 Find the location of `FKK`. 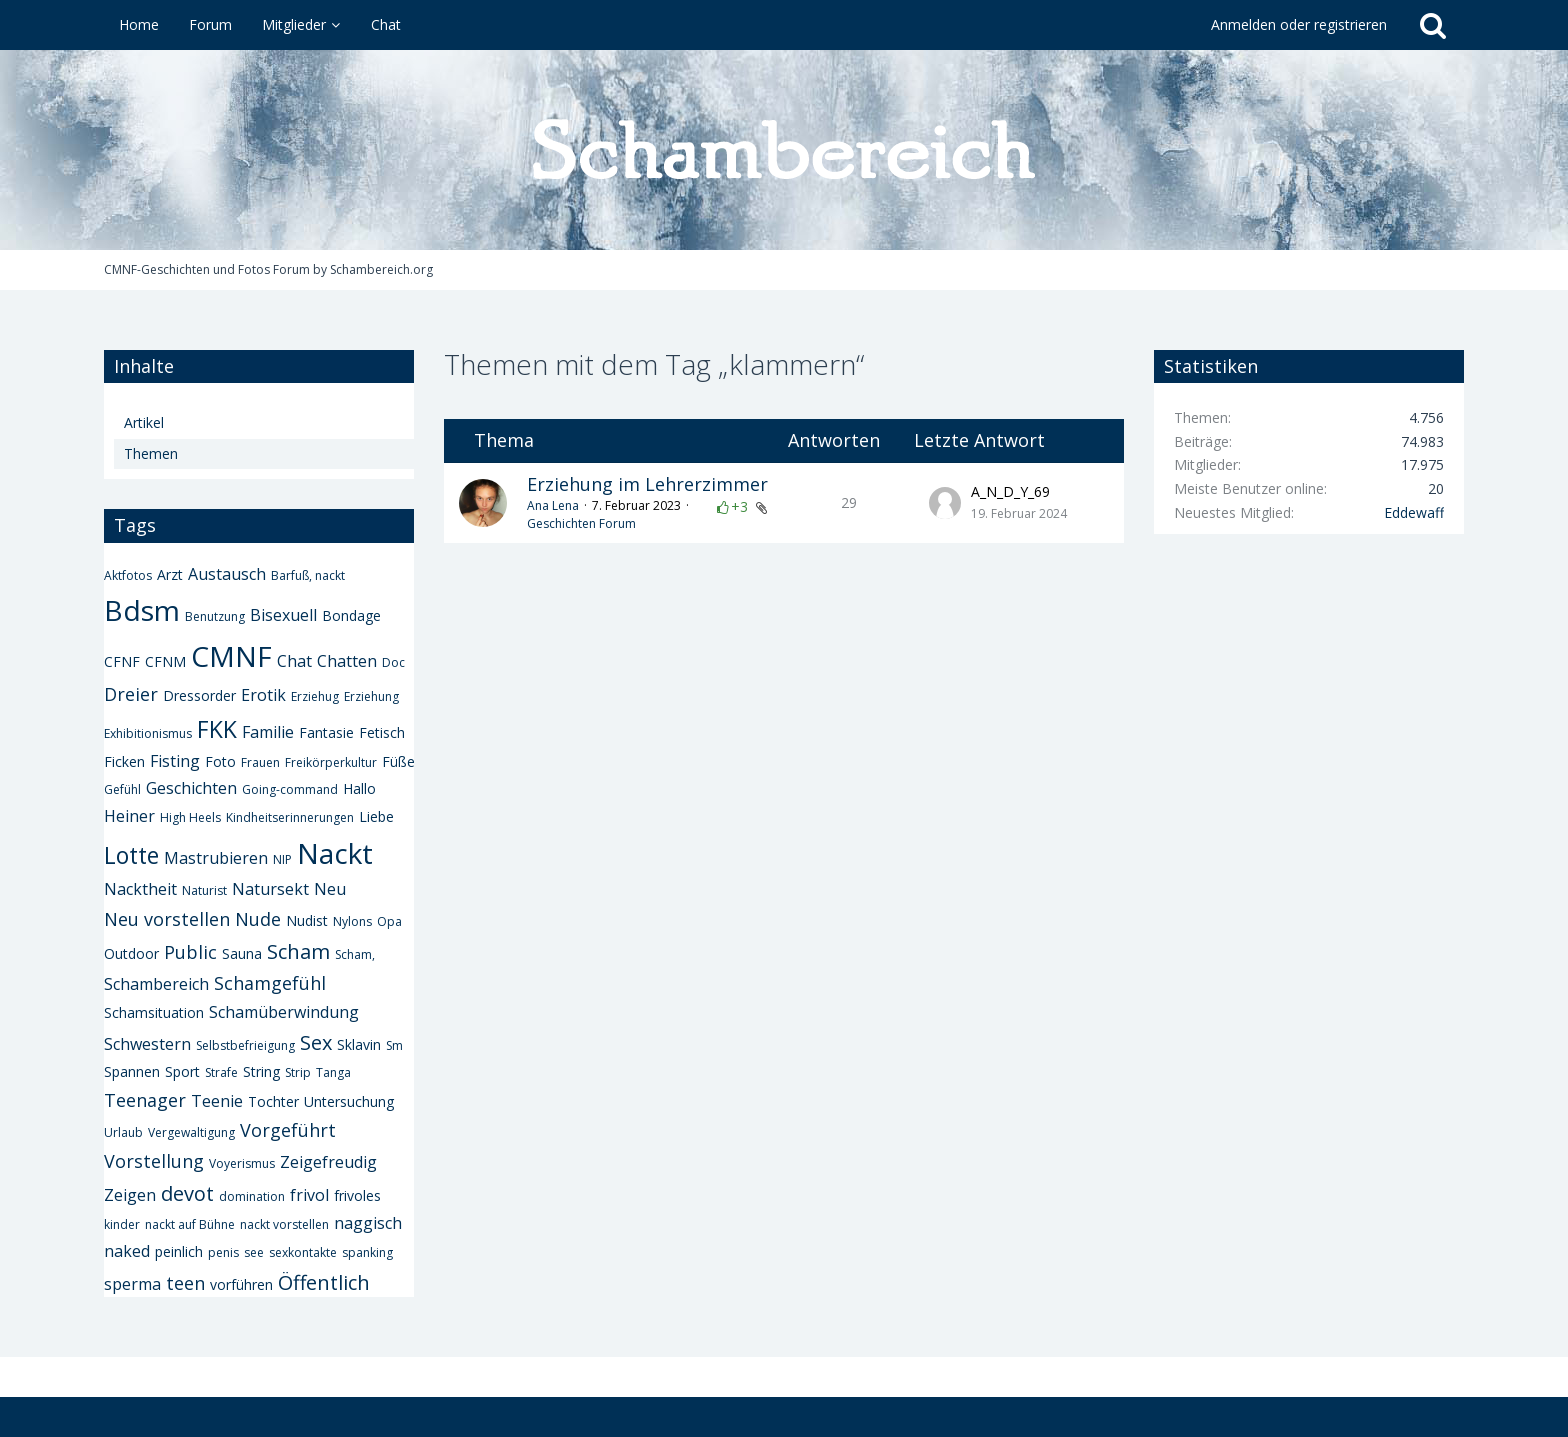

FKK is located at coordinates (217, 729).